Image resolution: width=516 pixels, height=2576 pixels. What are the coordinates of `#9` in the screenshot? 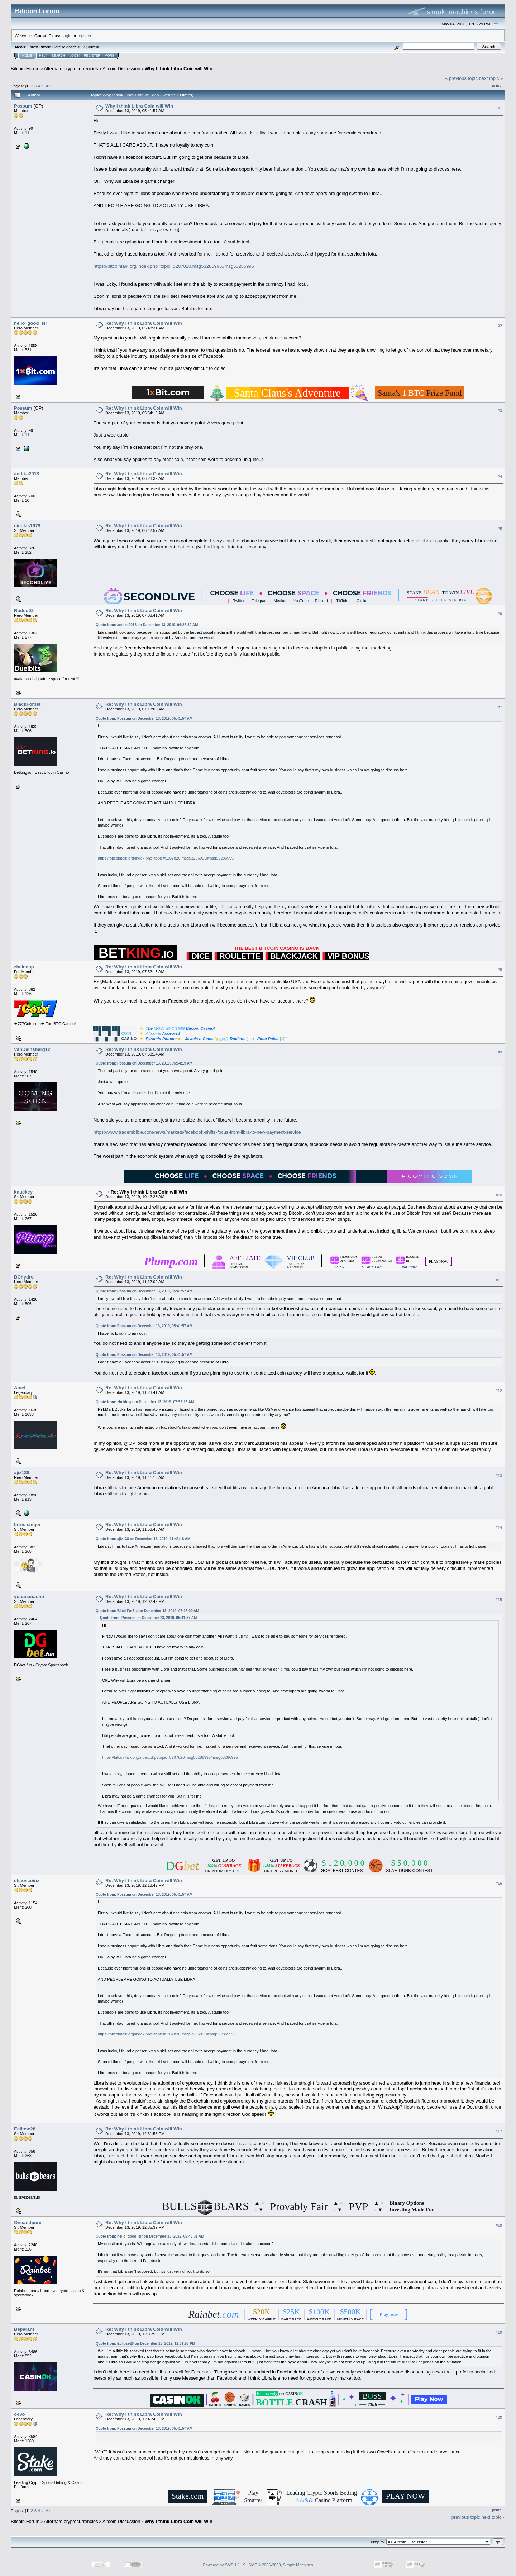 It's located at (500, 1052).